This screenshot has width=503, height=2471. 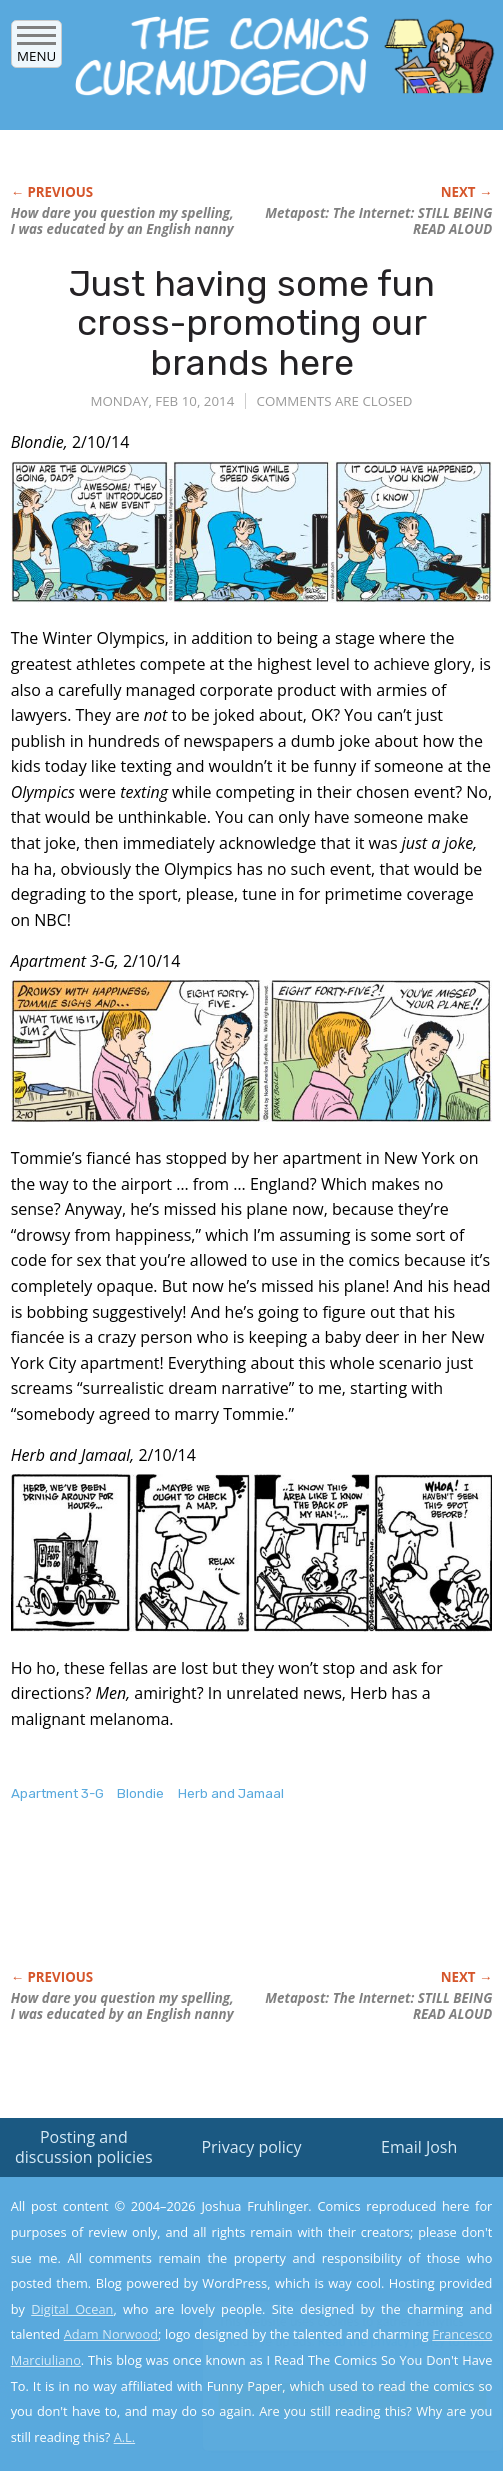 What do you see at coordinates (333, 2397) in the screenshot?
I see `Yes, I'm OK with this!` at bounding box center [333, 2397].